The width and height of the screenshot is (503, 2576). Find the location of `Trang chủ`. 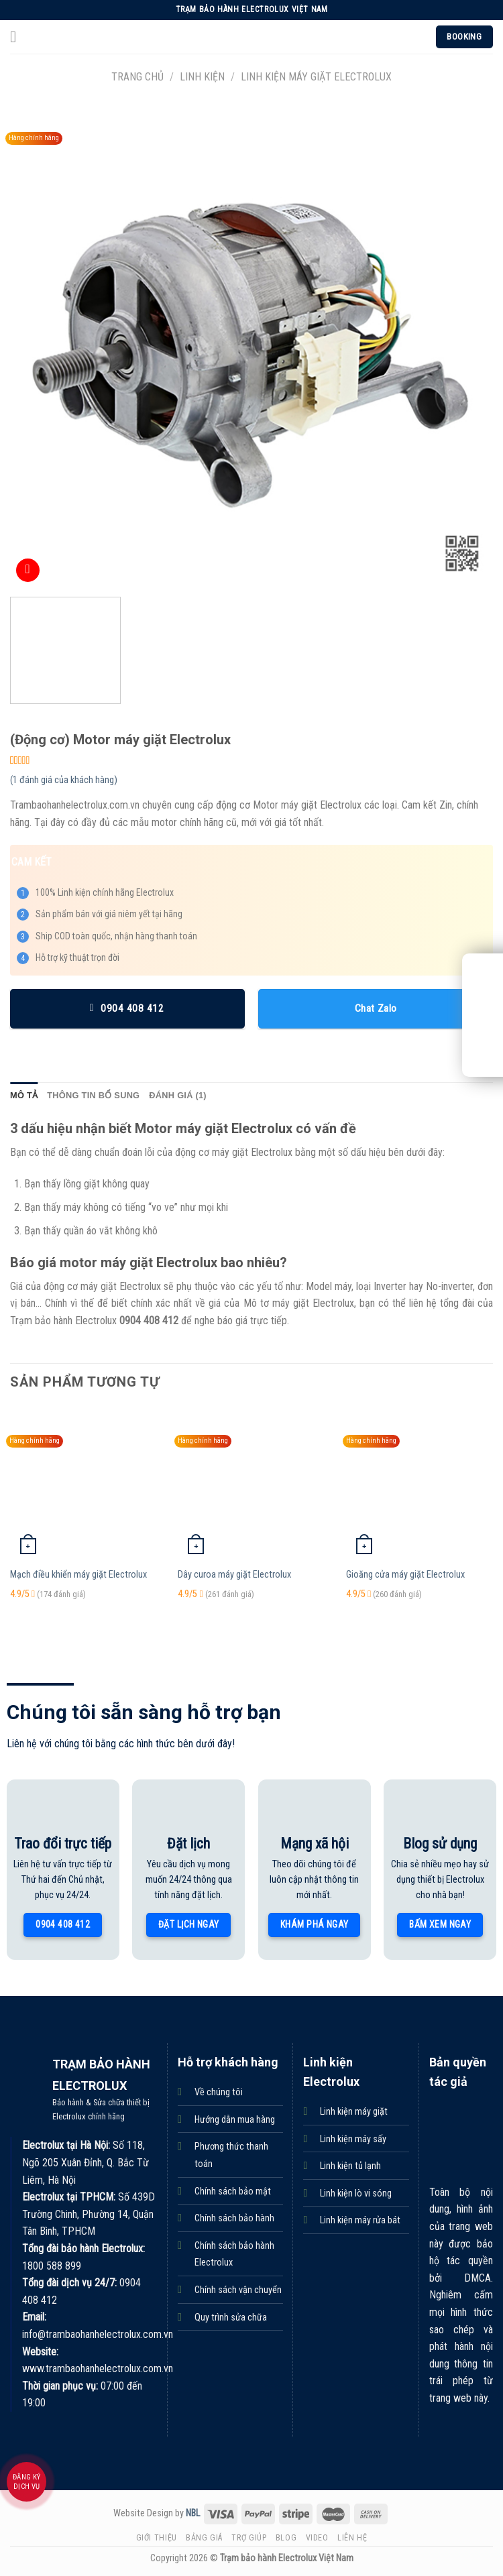

Trang chủ is located at coordinates (137, 76).